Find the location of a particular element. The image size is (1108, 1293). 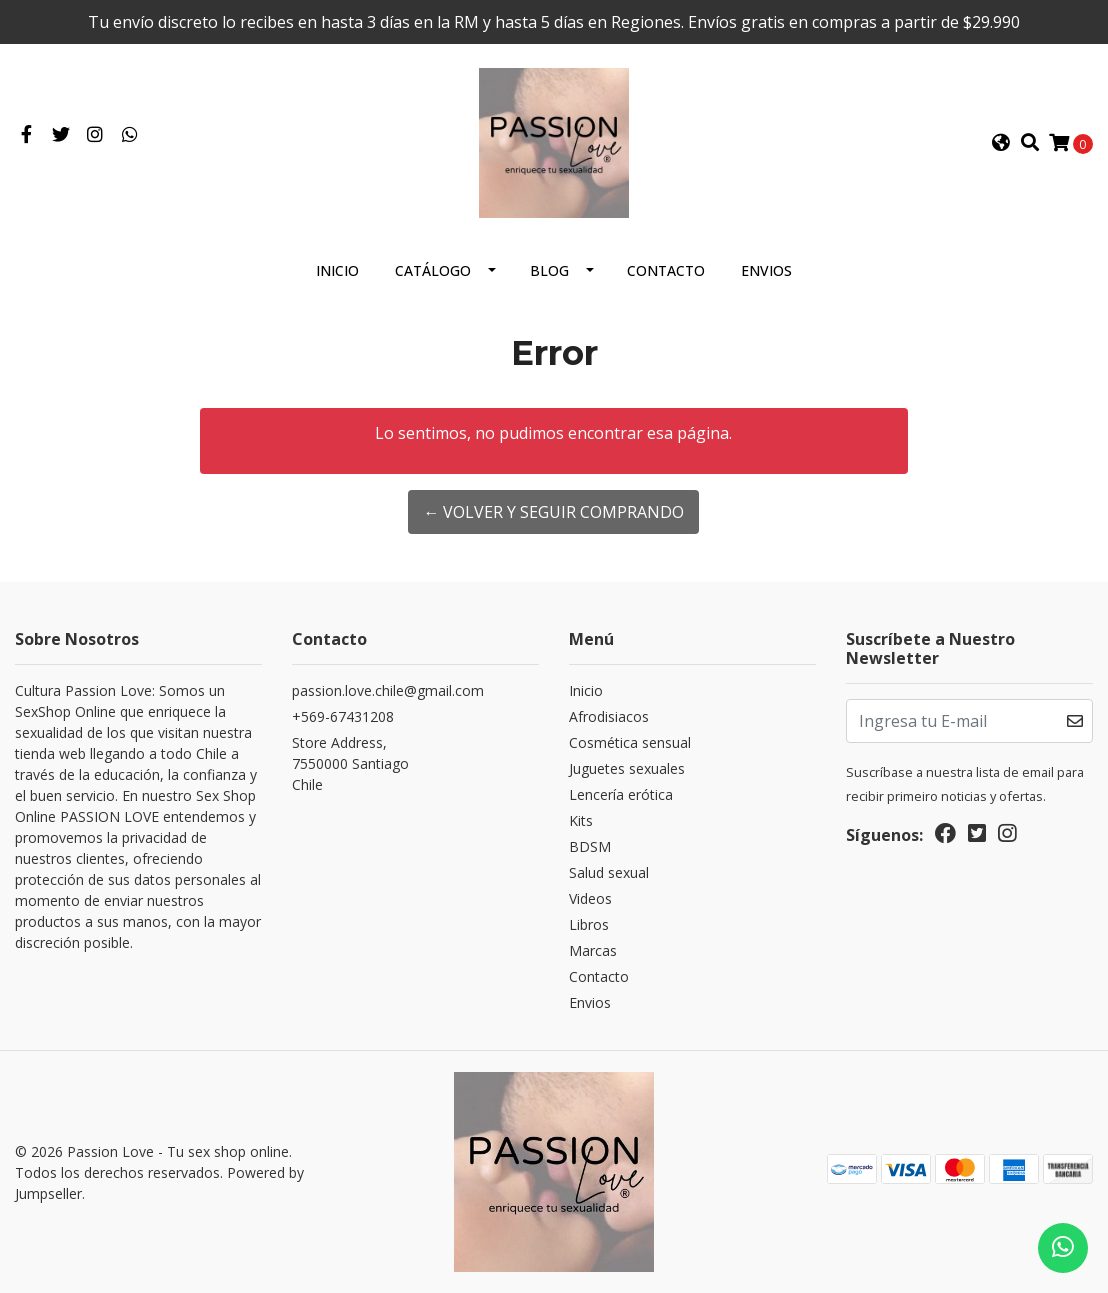

Cosmética sensual is located at coordinates (630, 742).